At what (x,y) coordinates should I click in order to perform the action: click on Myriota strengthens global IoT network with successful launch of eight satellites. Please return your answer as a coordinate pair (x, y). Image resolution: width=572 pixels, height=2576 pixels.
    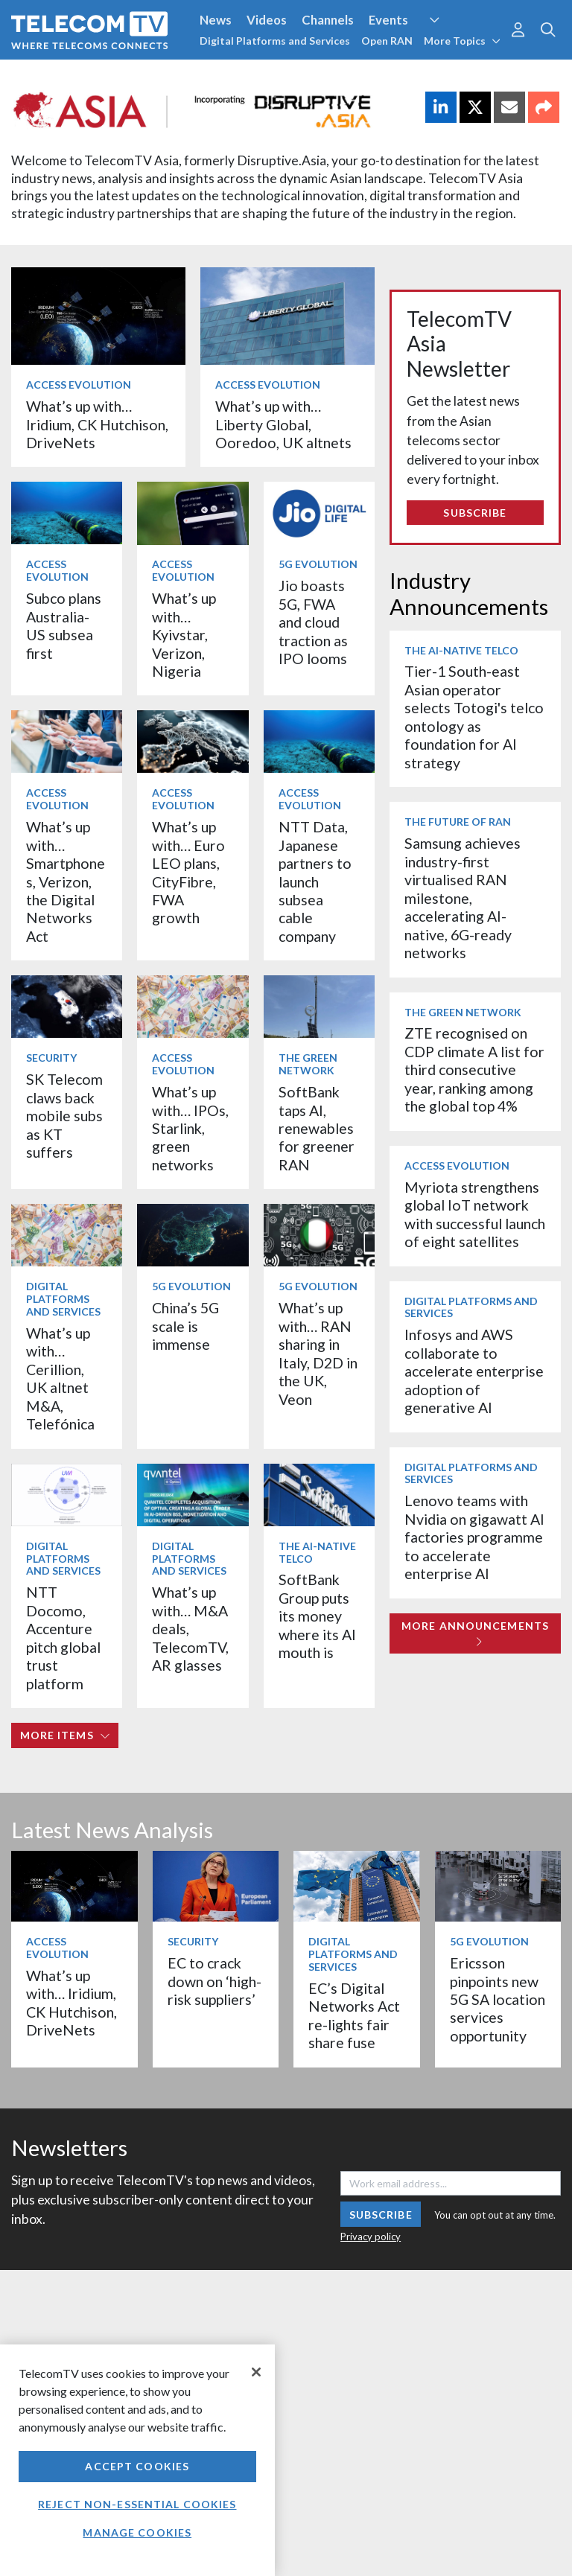
    Looking at the image, I should click on (474, 1214).